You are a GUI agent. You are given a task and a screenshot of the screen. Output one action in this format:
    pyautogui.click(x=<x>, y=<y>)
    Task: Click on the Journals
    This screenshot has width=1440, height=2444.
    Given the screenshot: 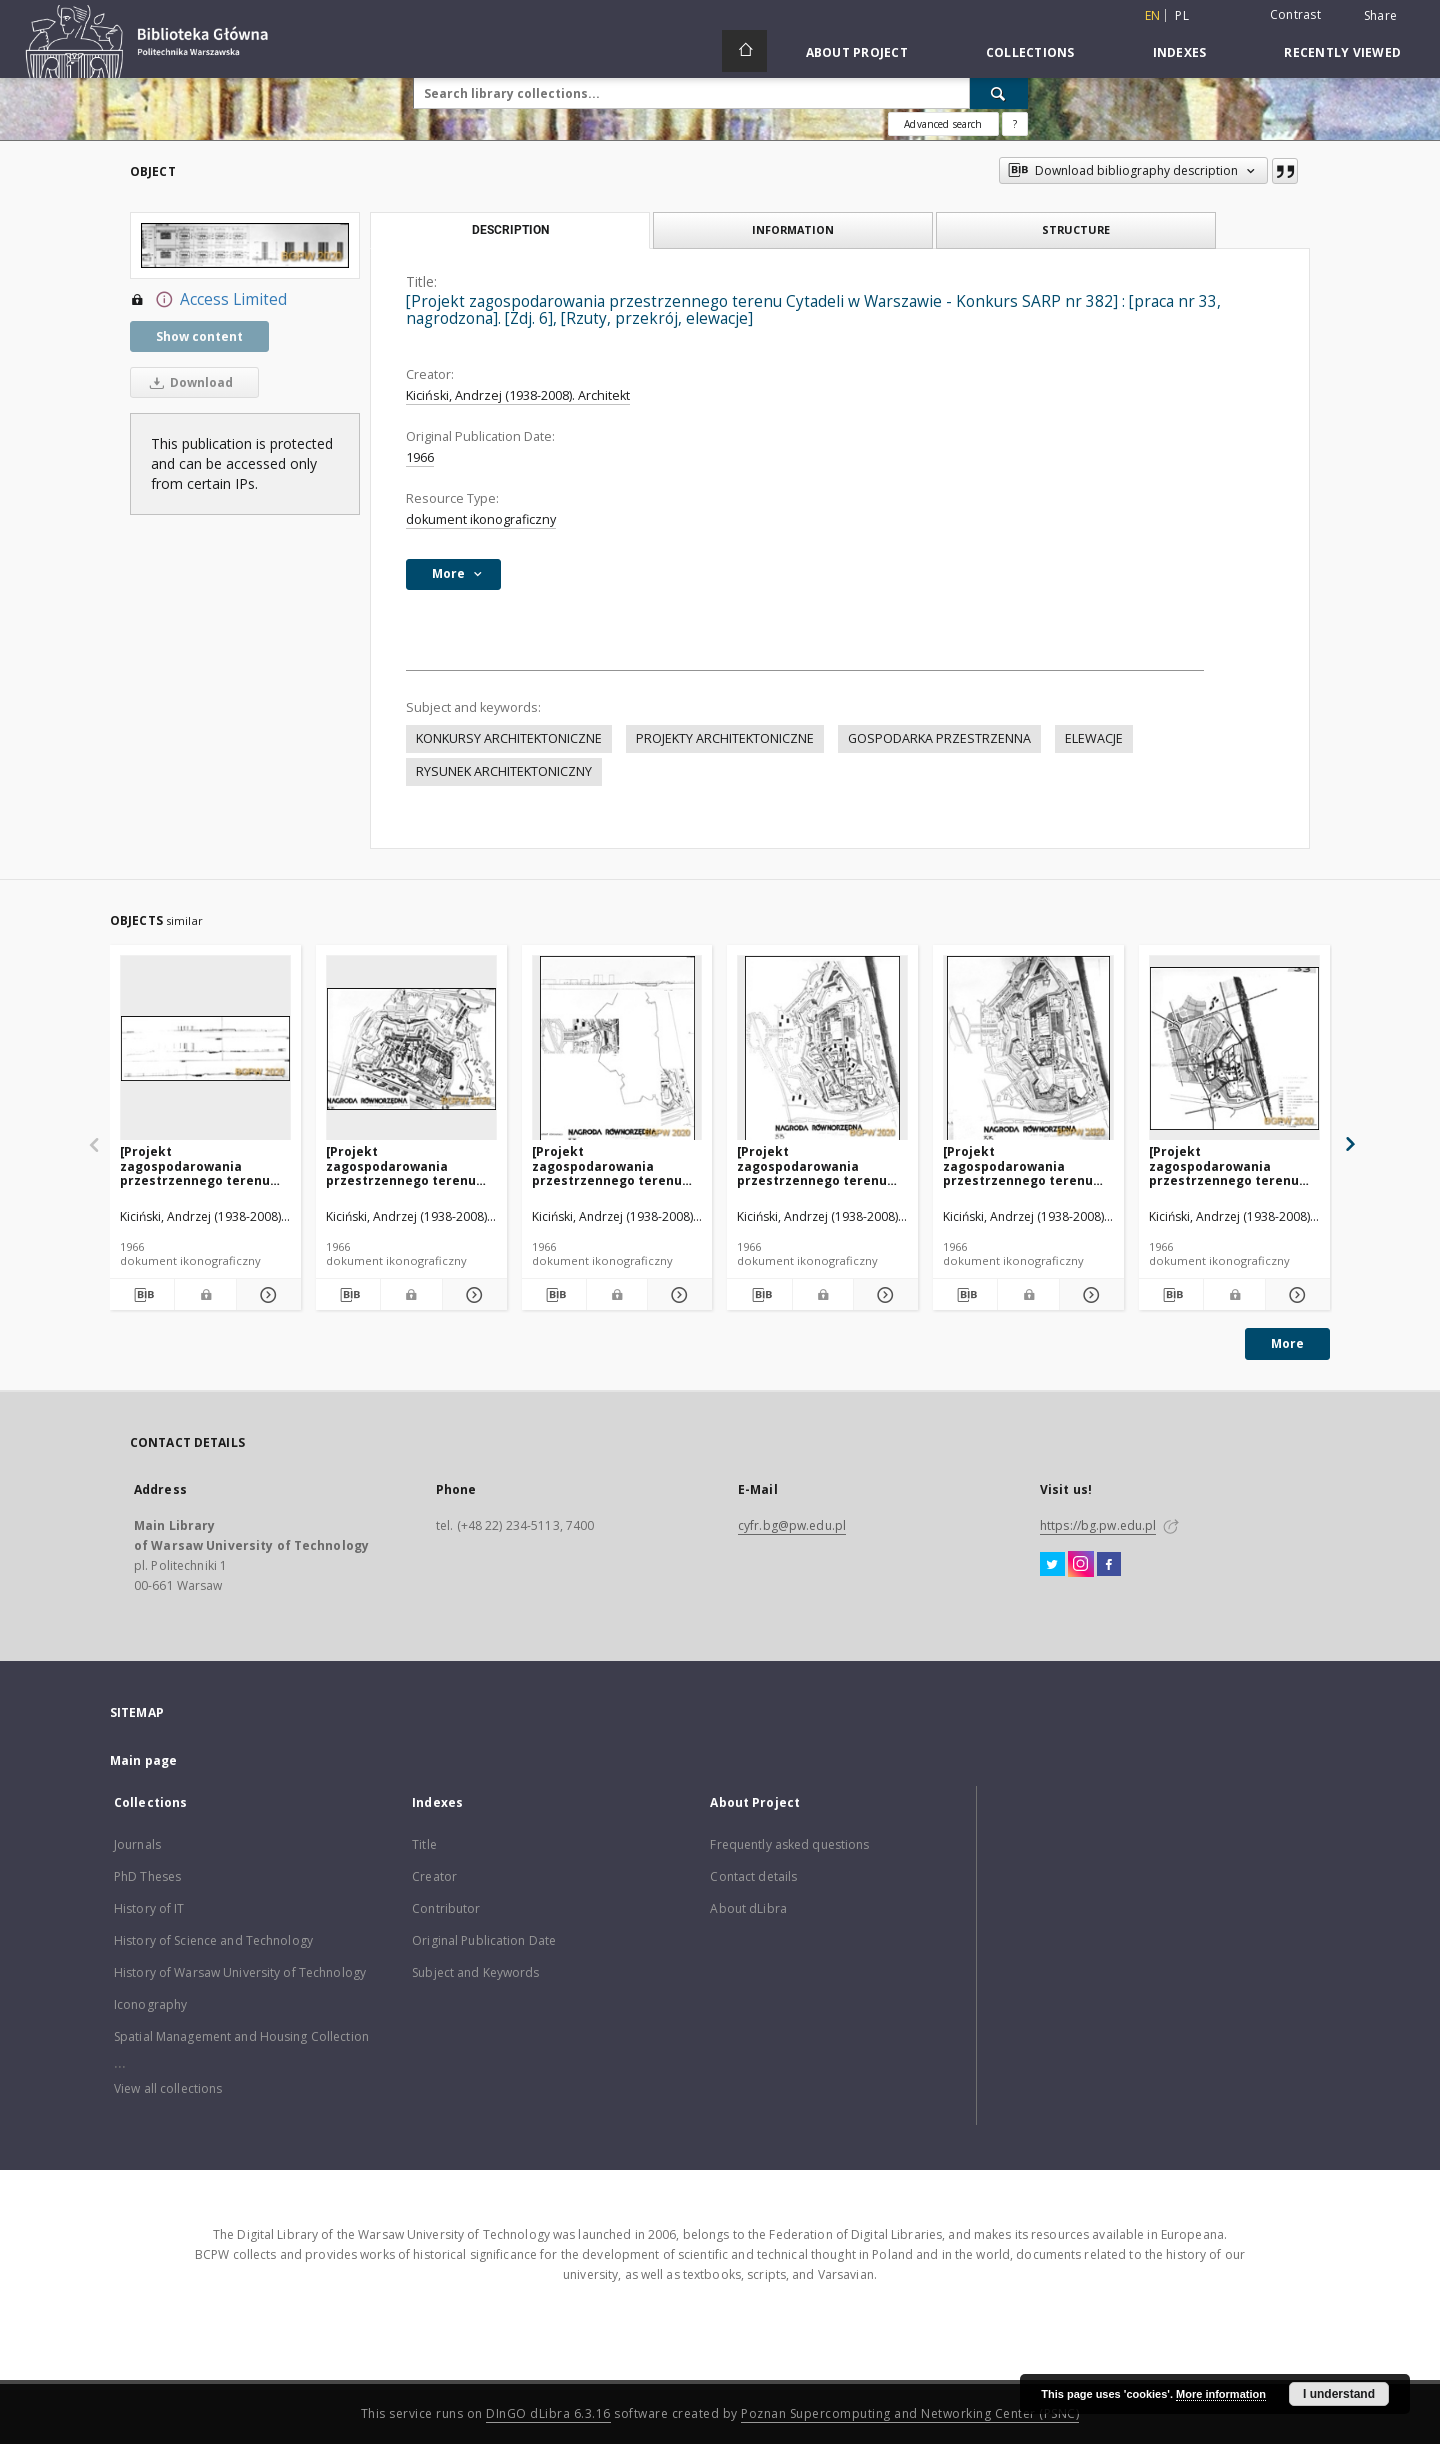 What is the action you would take?
    pyautogui.click(x=137, y=1844)
    